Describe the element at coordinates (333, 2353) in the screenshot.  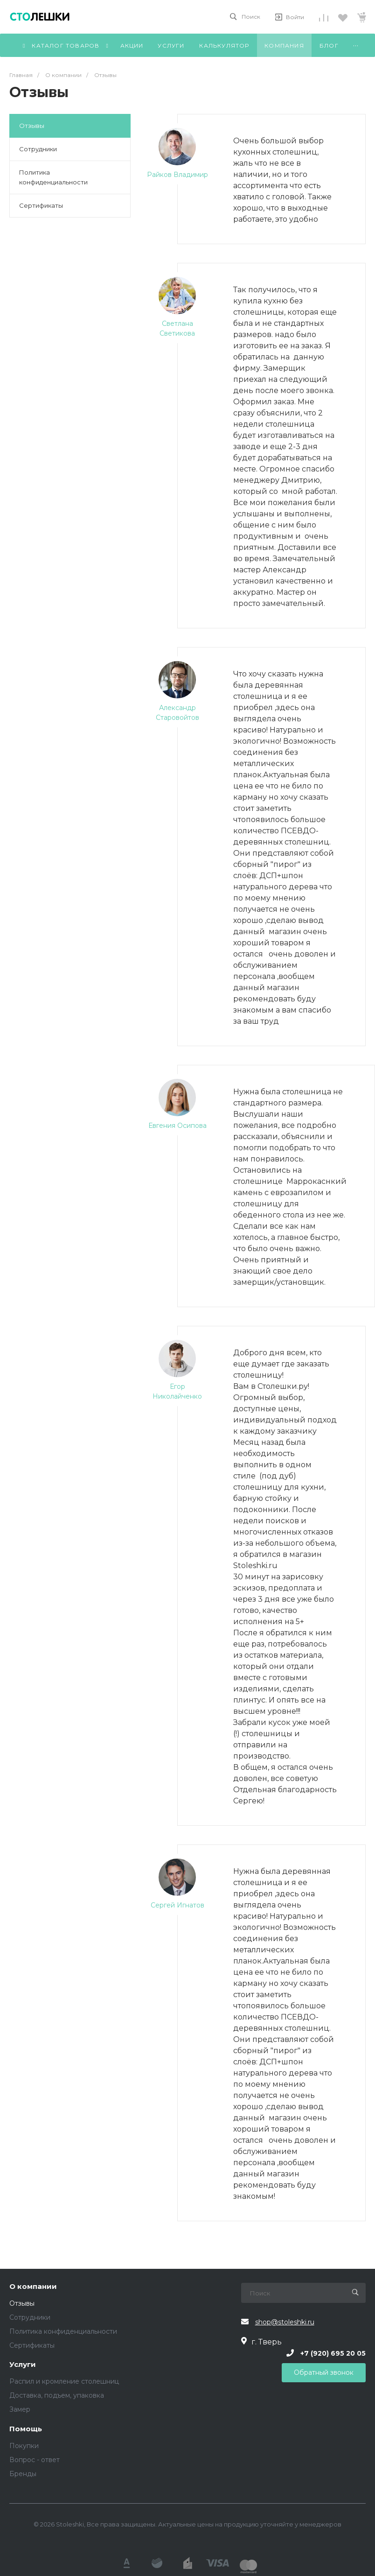
I see `+7 (920) 695 20 05` at that location.